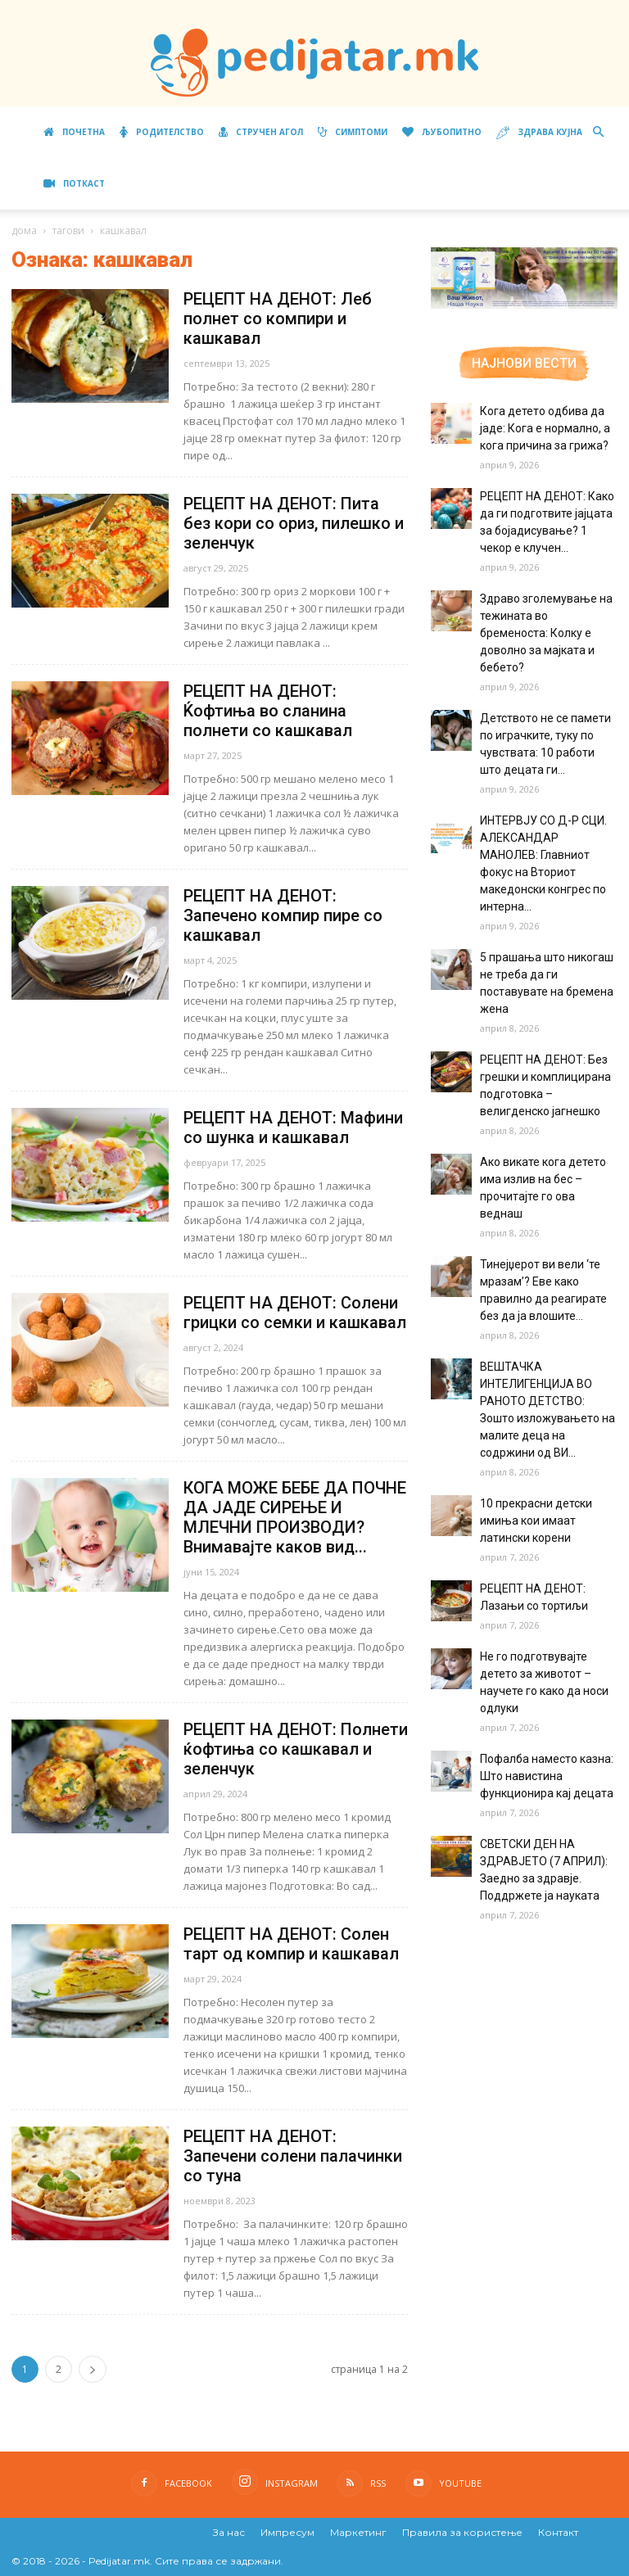 The height and width of the screenshot is (2576, 629). I want to click on Маркетинг, so click(358, 2532).